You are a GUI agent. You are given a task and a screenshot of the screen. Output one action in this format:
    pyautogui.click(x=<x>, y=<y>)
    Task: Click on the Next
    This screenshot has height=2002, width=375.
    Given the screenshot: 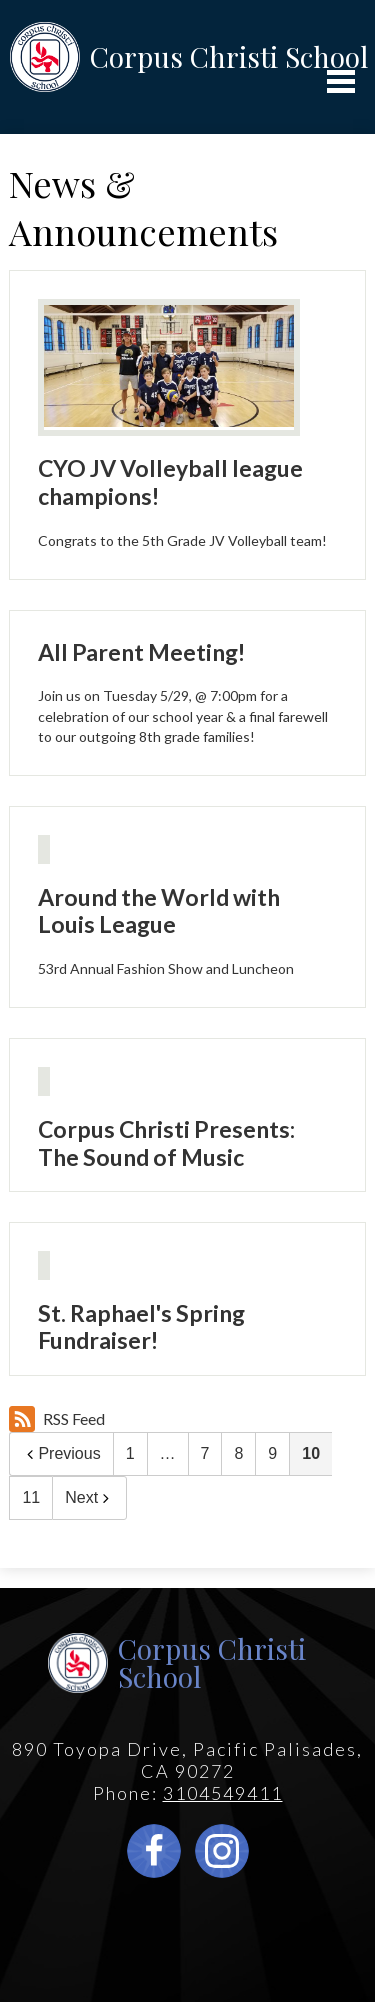 What is the action you would take?
    pyautogui.click(x=89, y=1497)
    